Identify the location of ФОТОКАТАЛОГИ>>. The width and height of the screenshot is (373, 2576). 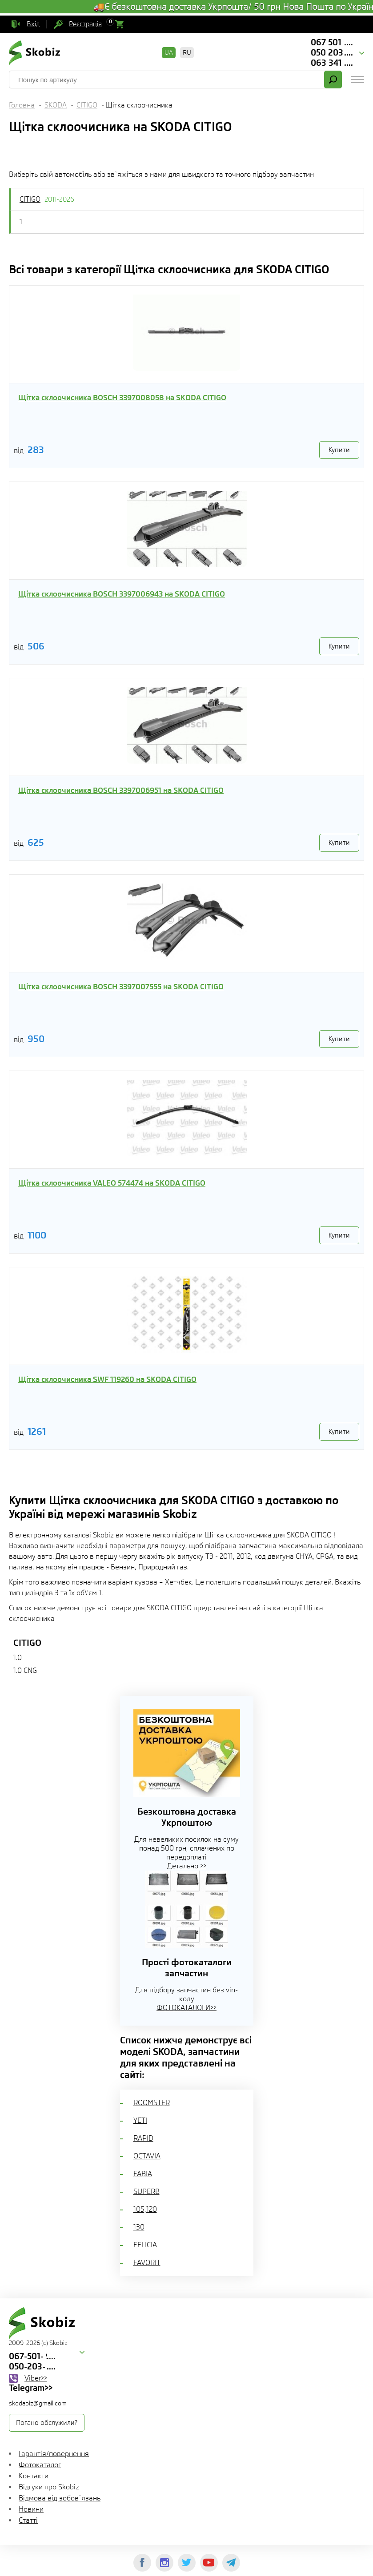
(186, 2007).